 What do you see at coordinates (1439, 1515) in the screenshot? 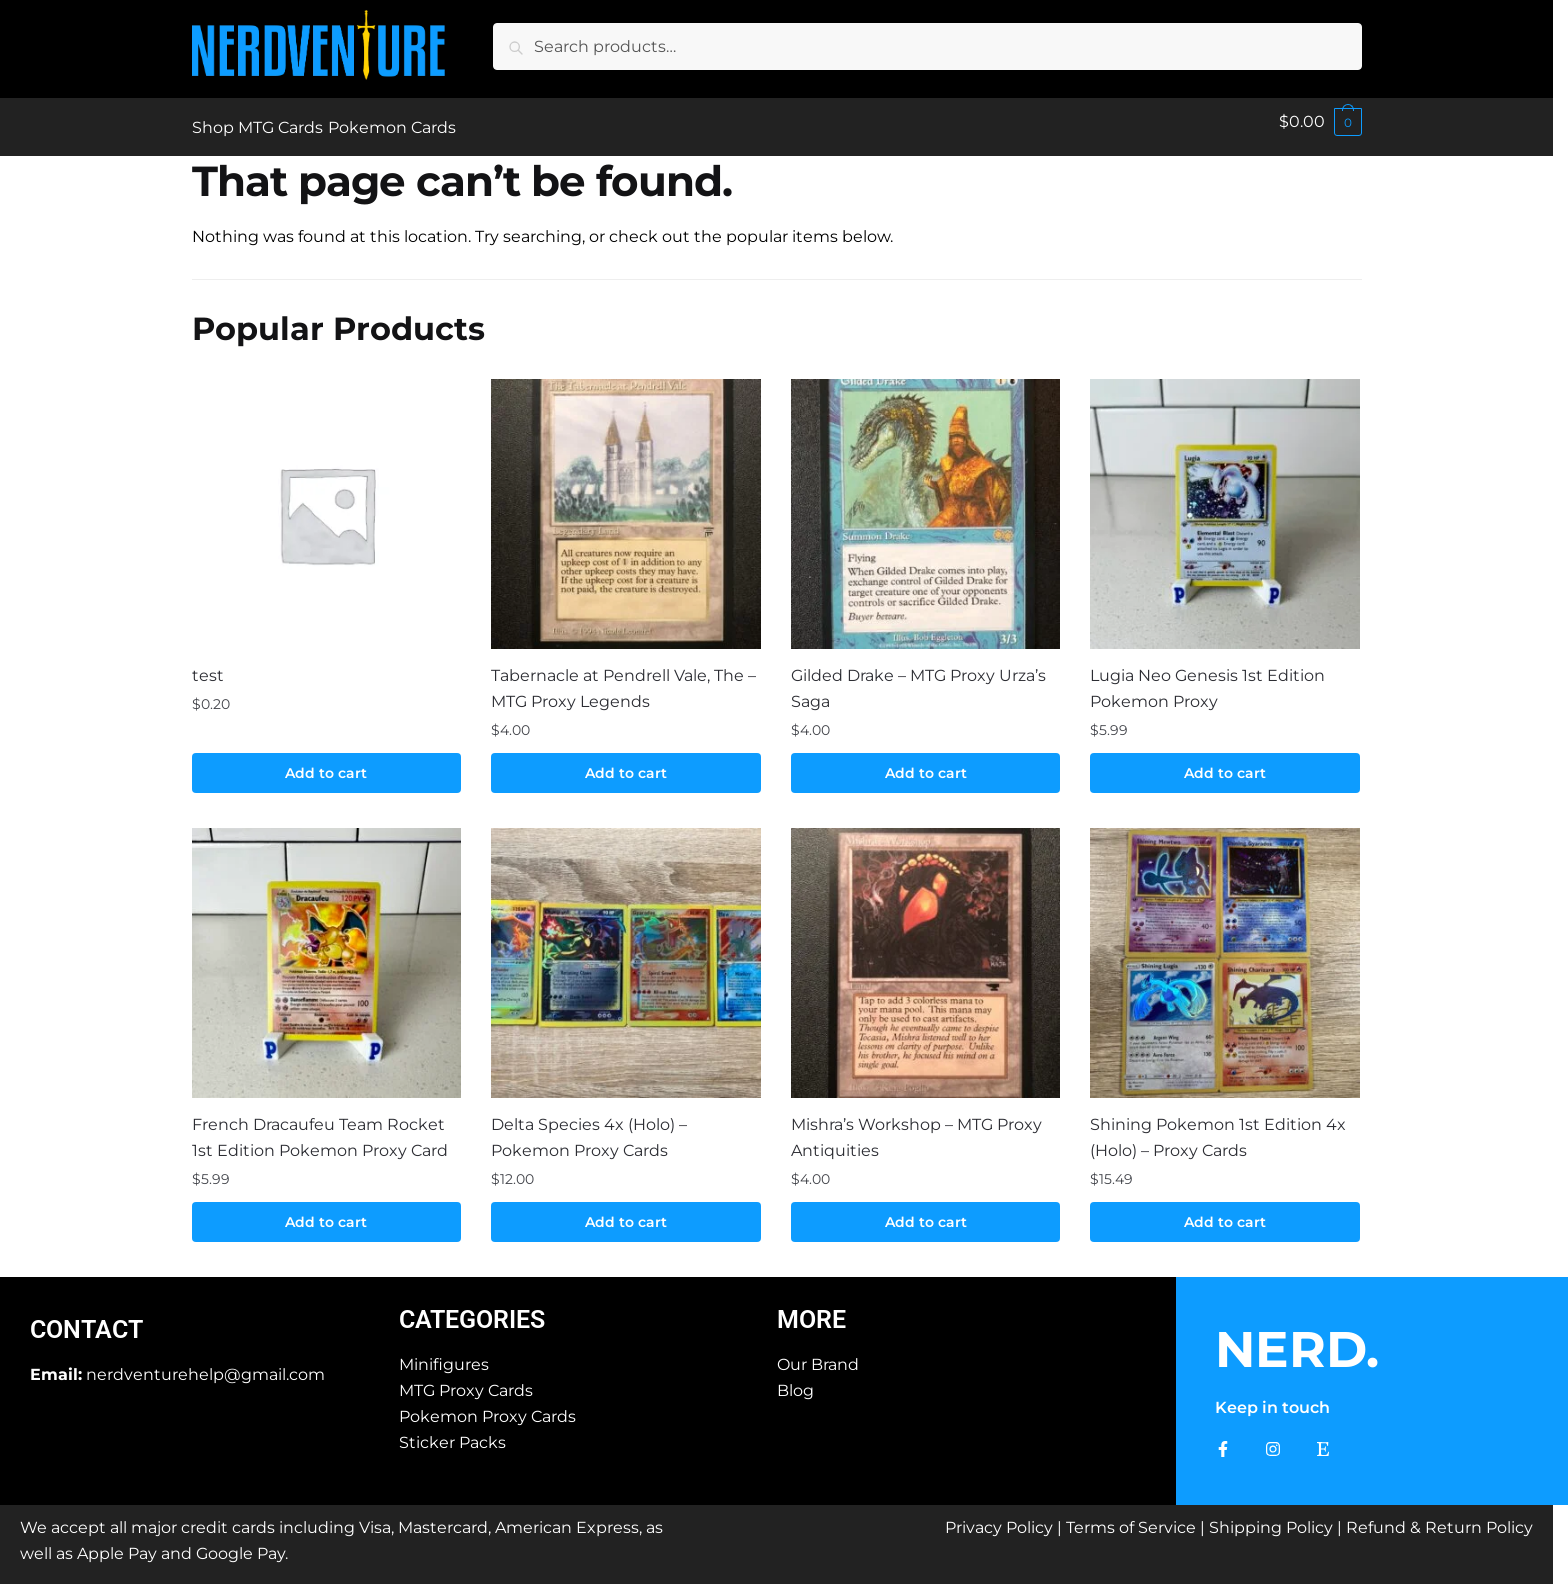
I see `Refund & Return Policy` at bounding box center [1439, 1515].